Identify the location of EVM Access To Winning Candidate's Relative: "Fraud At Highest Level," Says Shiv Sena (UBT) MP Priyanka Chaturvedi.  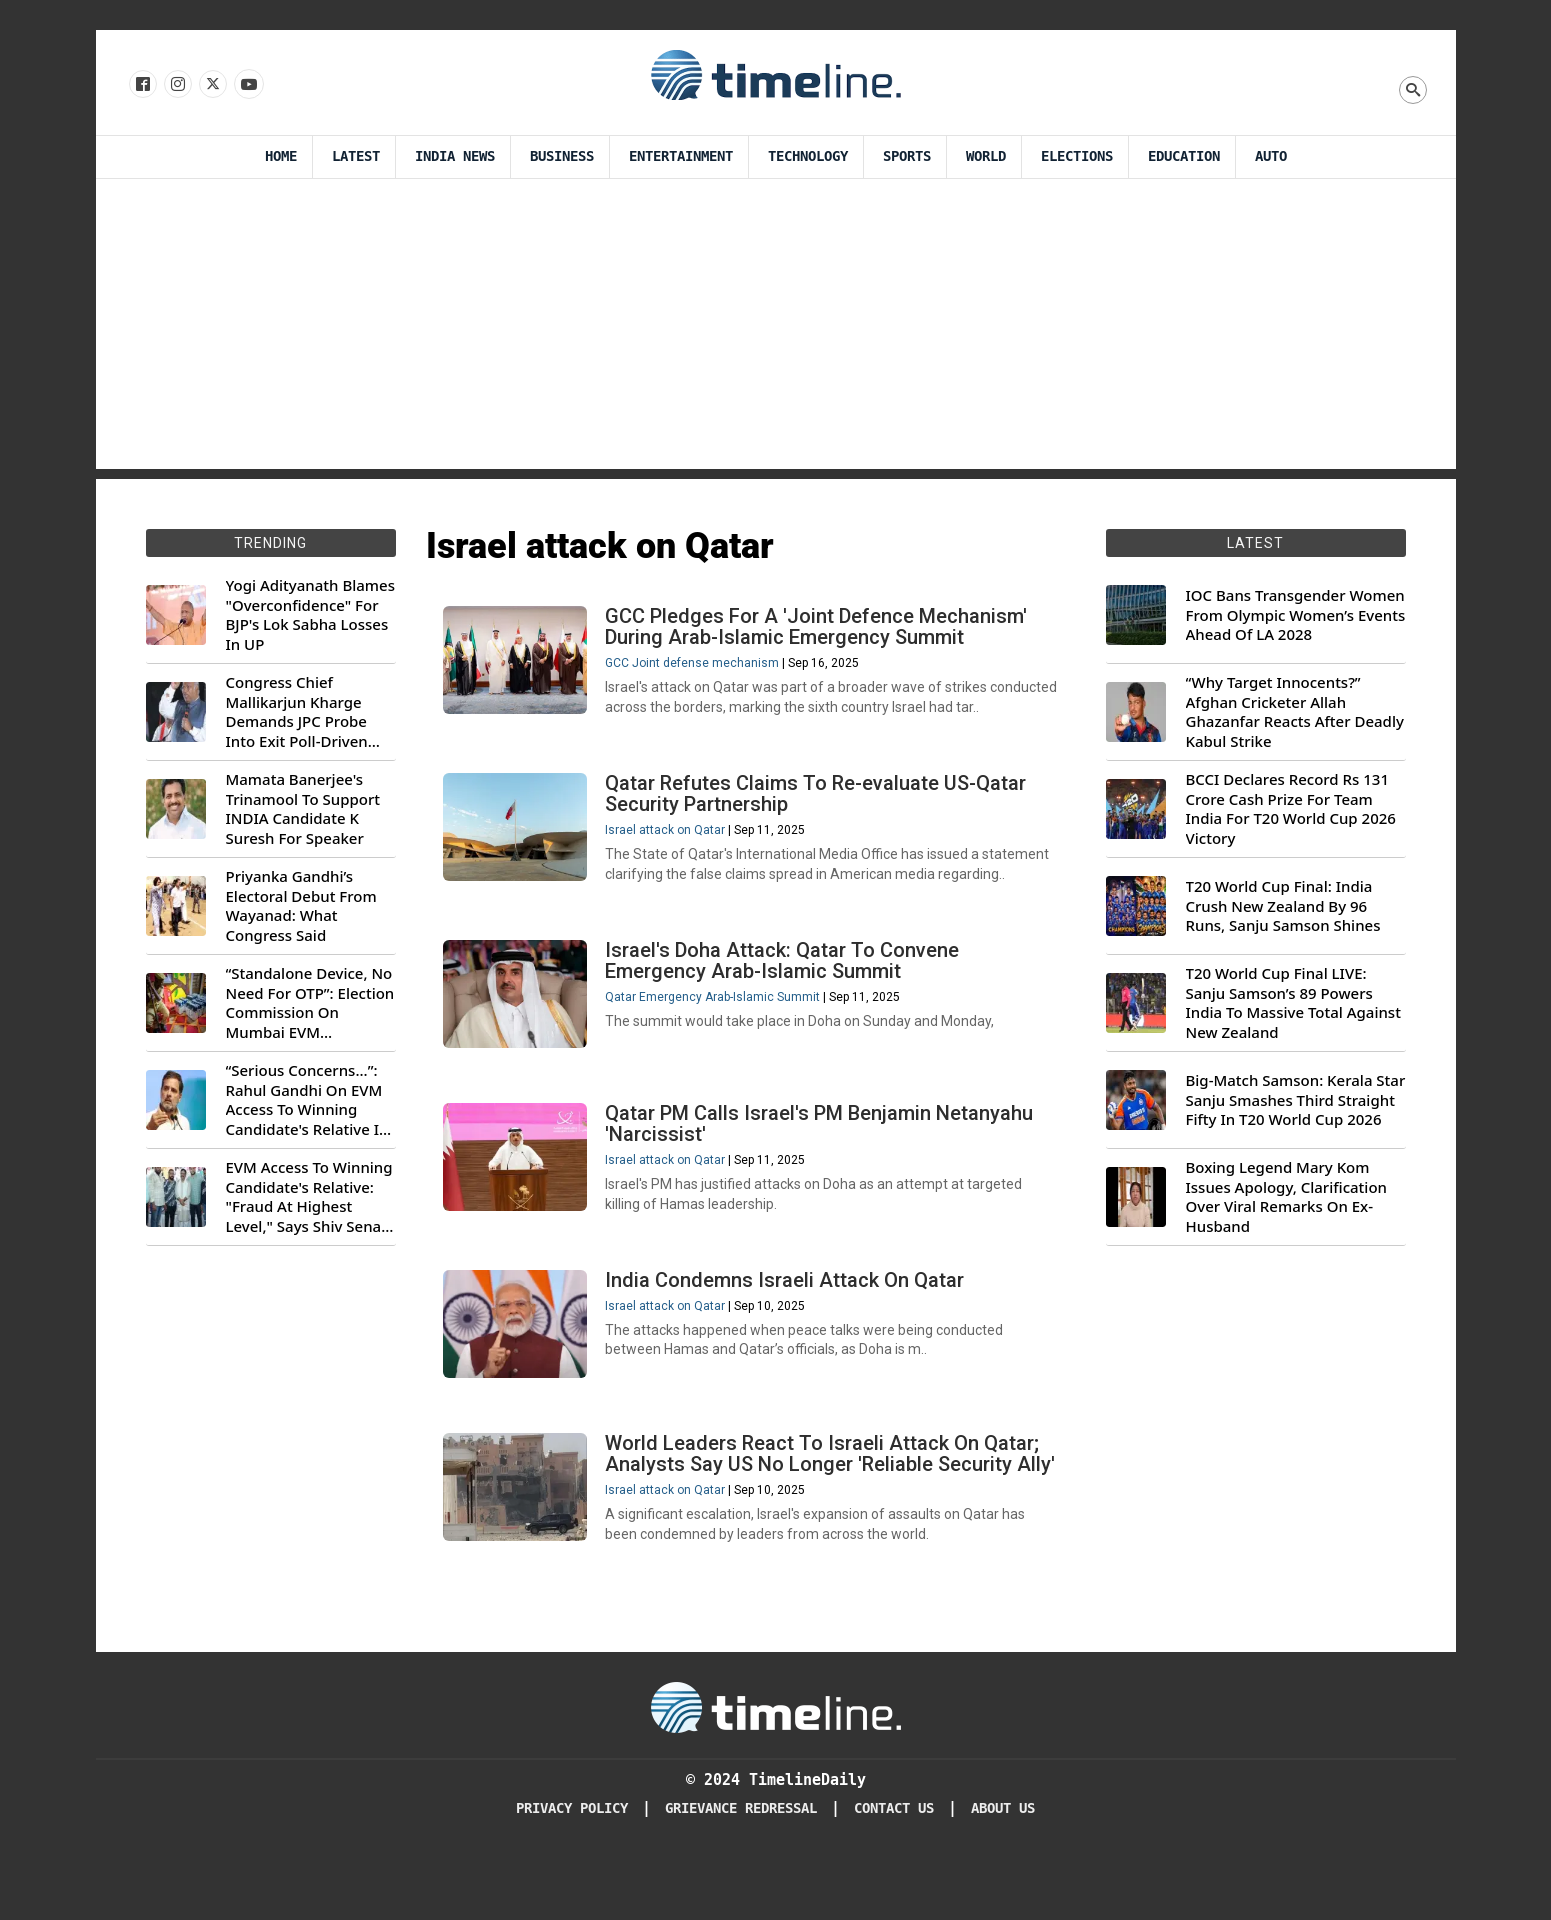
(309, 1197).